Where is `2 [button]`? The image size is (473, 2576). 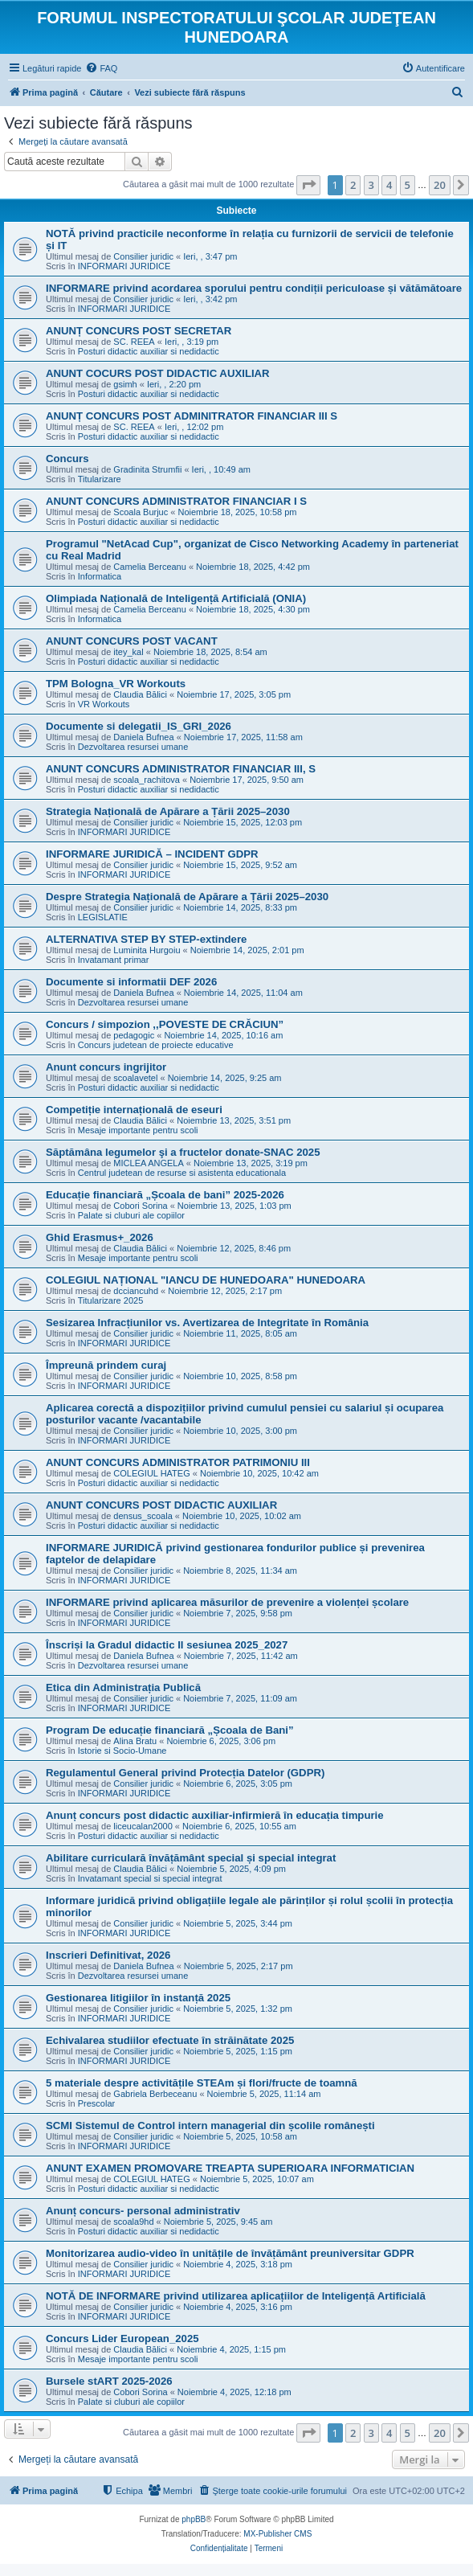
2 [button] is located at coordinates (353, 185).